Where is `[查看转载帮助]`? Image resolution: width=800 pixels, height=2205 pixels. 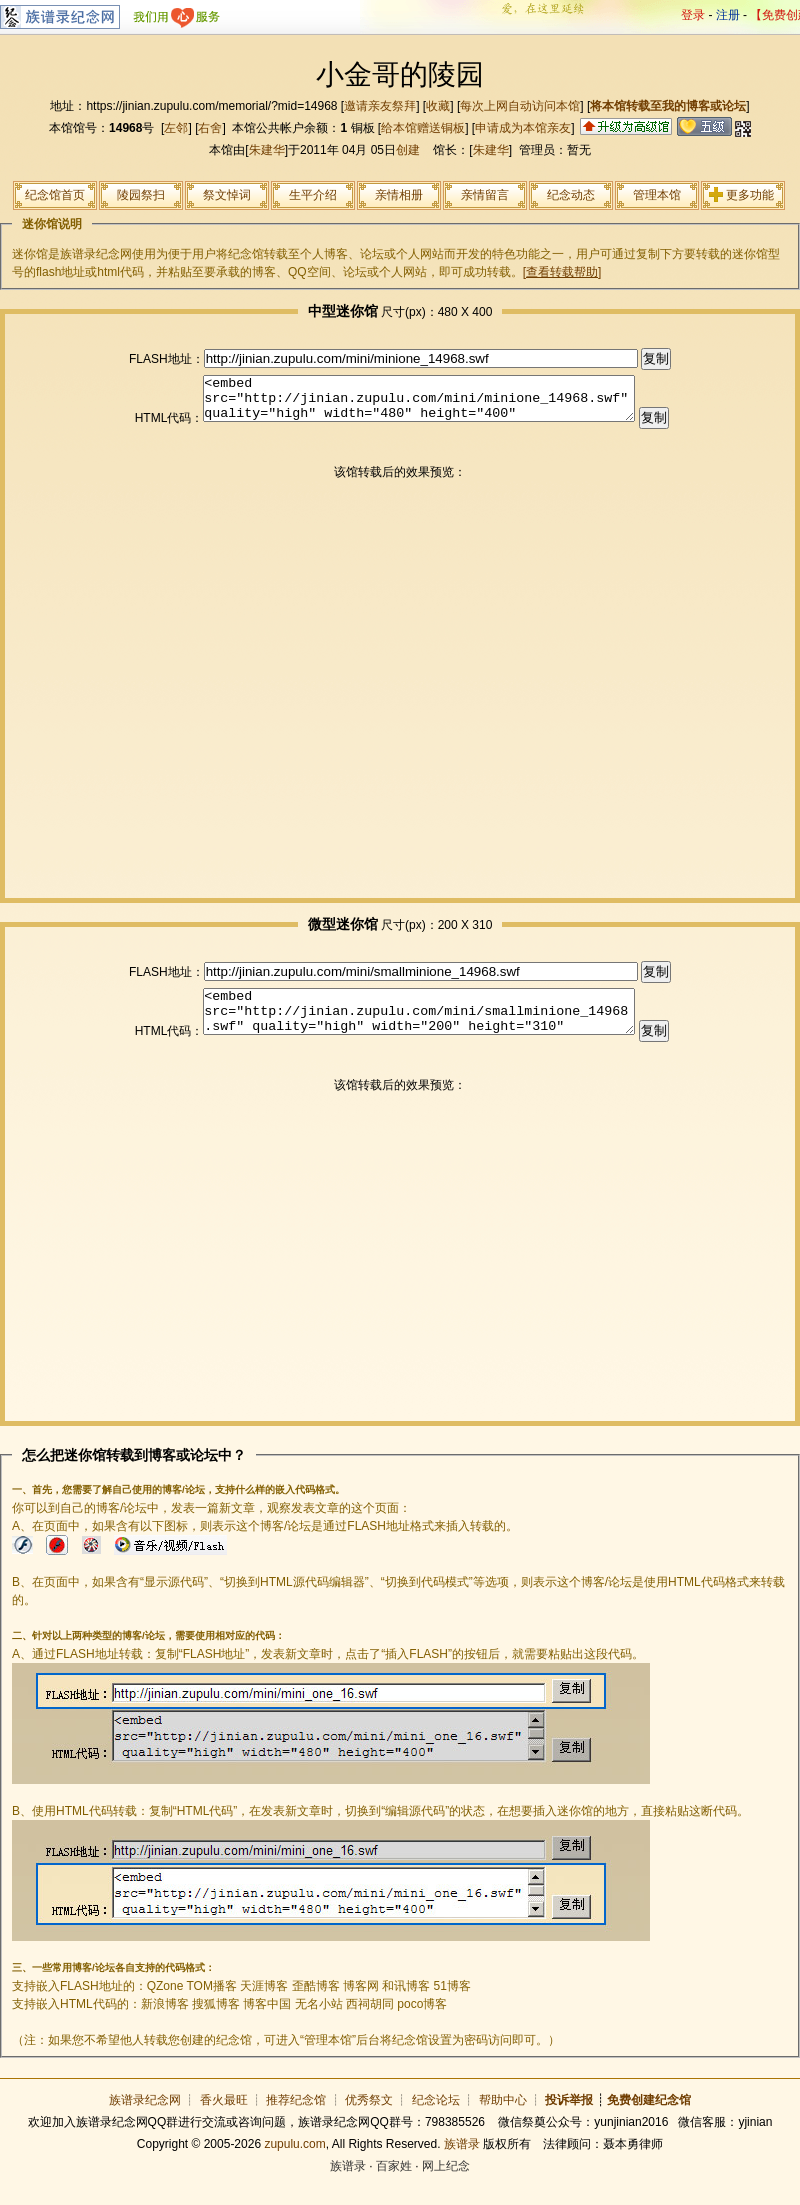 [查看转载帮助] is located at coordinates (562, 272).